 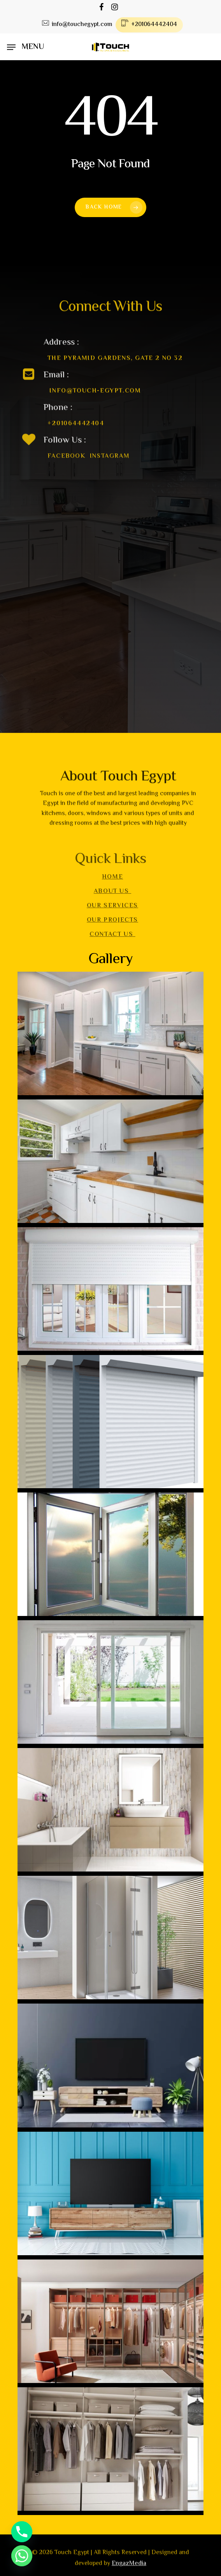 What do you see at coordinates (75, 436) in the screenshot?
I see `+201064442404` at bounding box center [75, 436].